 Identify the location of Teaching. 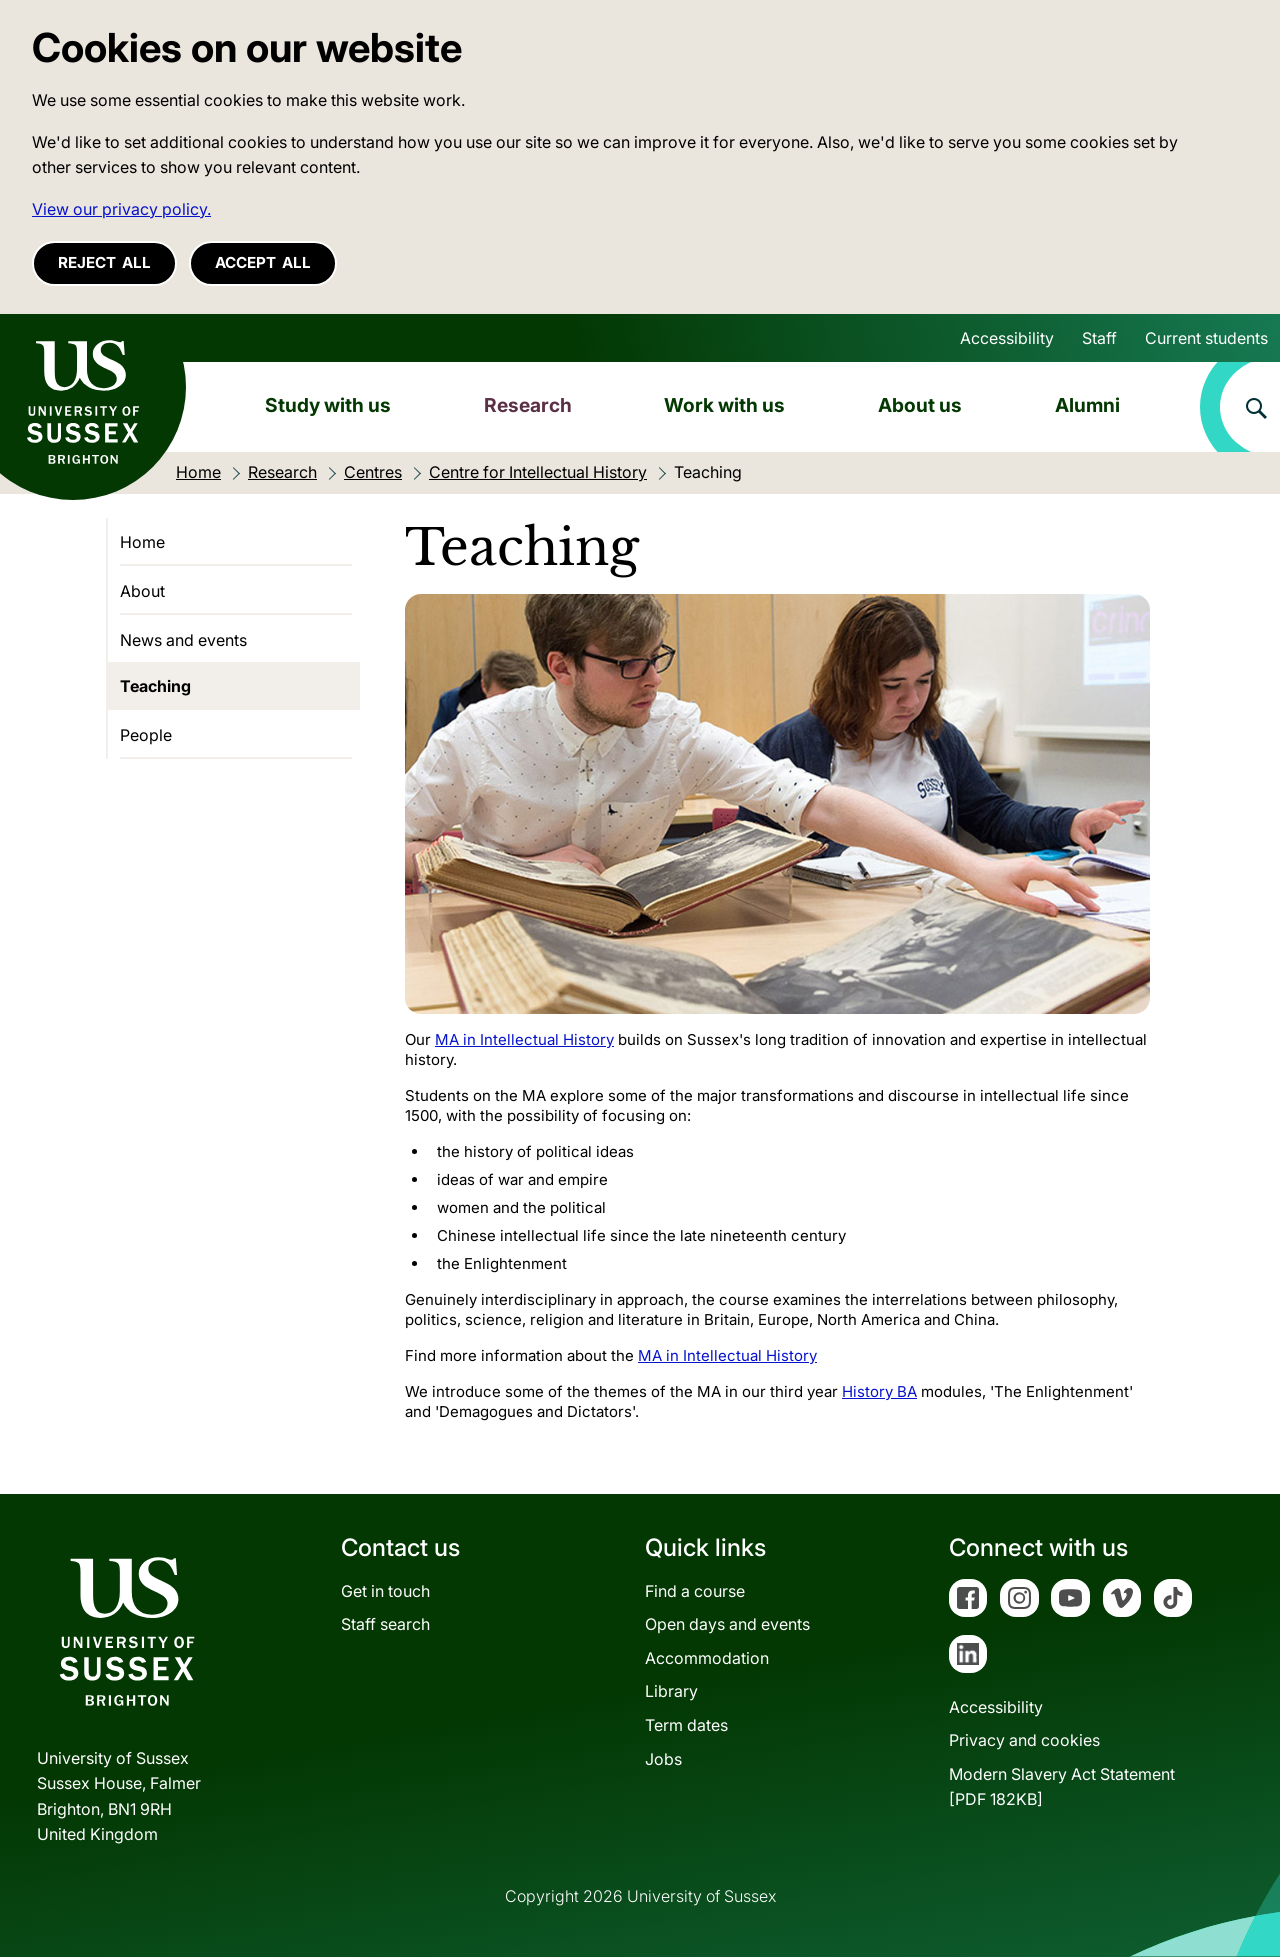
(155, 686).